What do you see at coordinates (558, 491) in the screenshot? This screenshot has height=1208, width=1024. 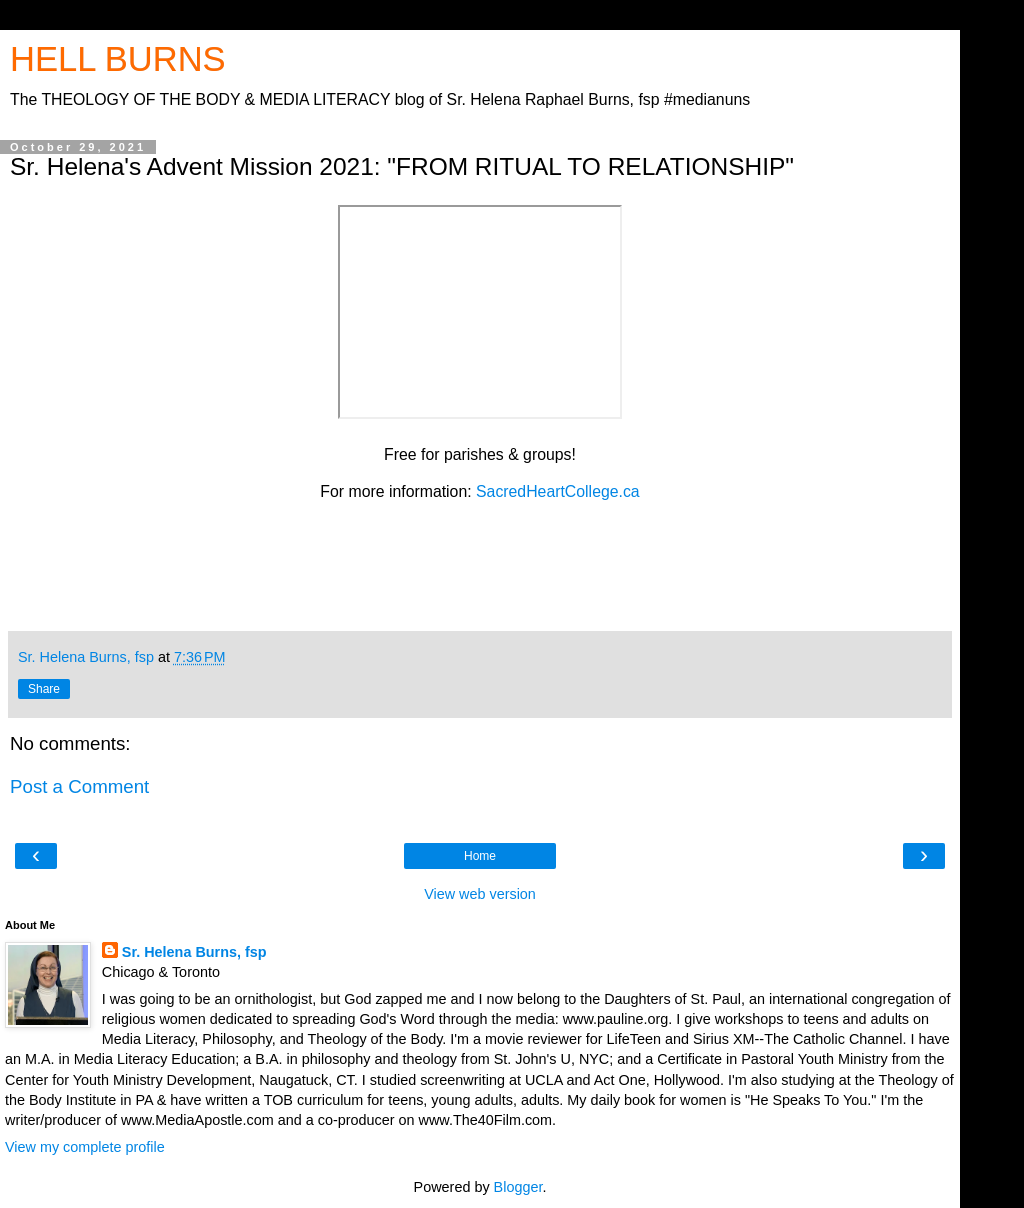 I see `SacredHeartCollege.ca` at bounding box center [558, 491].